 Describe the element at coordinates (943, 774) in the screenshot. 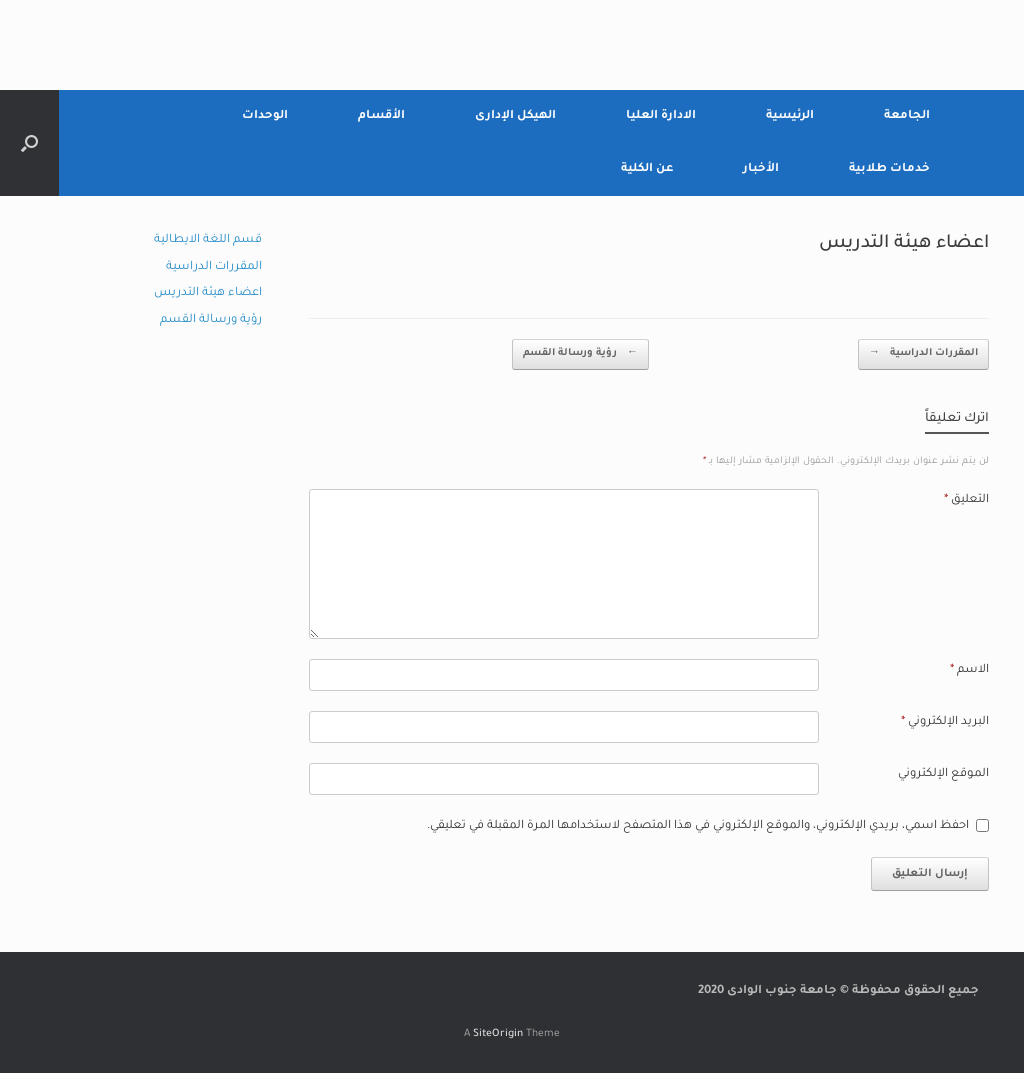

I see `الموقع الإلكتروني` at that location.